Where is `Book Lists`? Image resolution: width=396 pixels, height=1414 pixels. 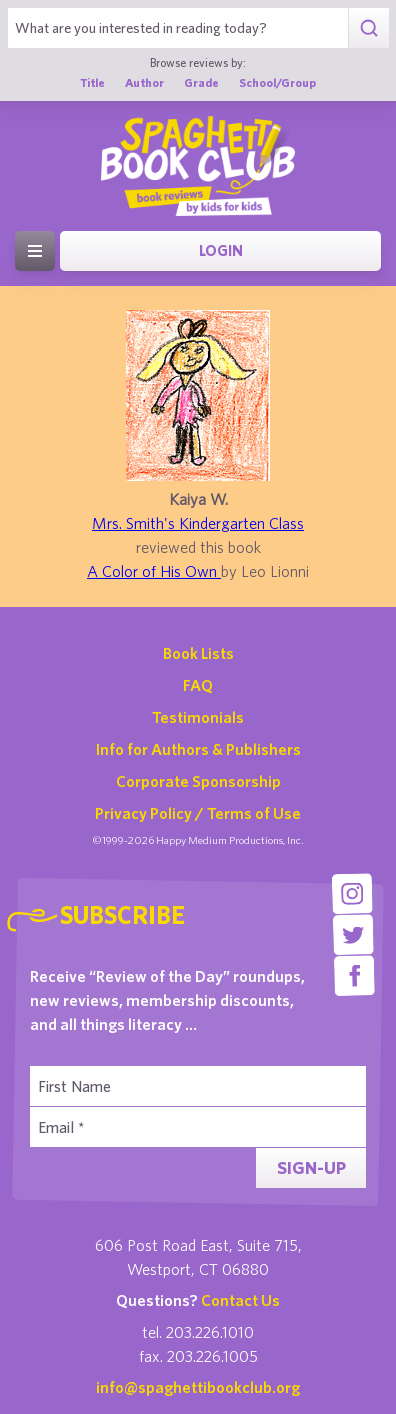 Book Lists is located at coordinates (198, 653).